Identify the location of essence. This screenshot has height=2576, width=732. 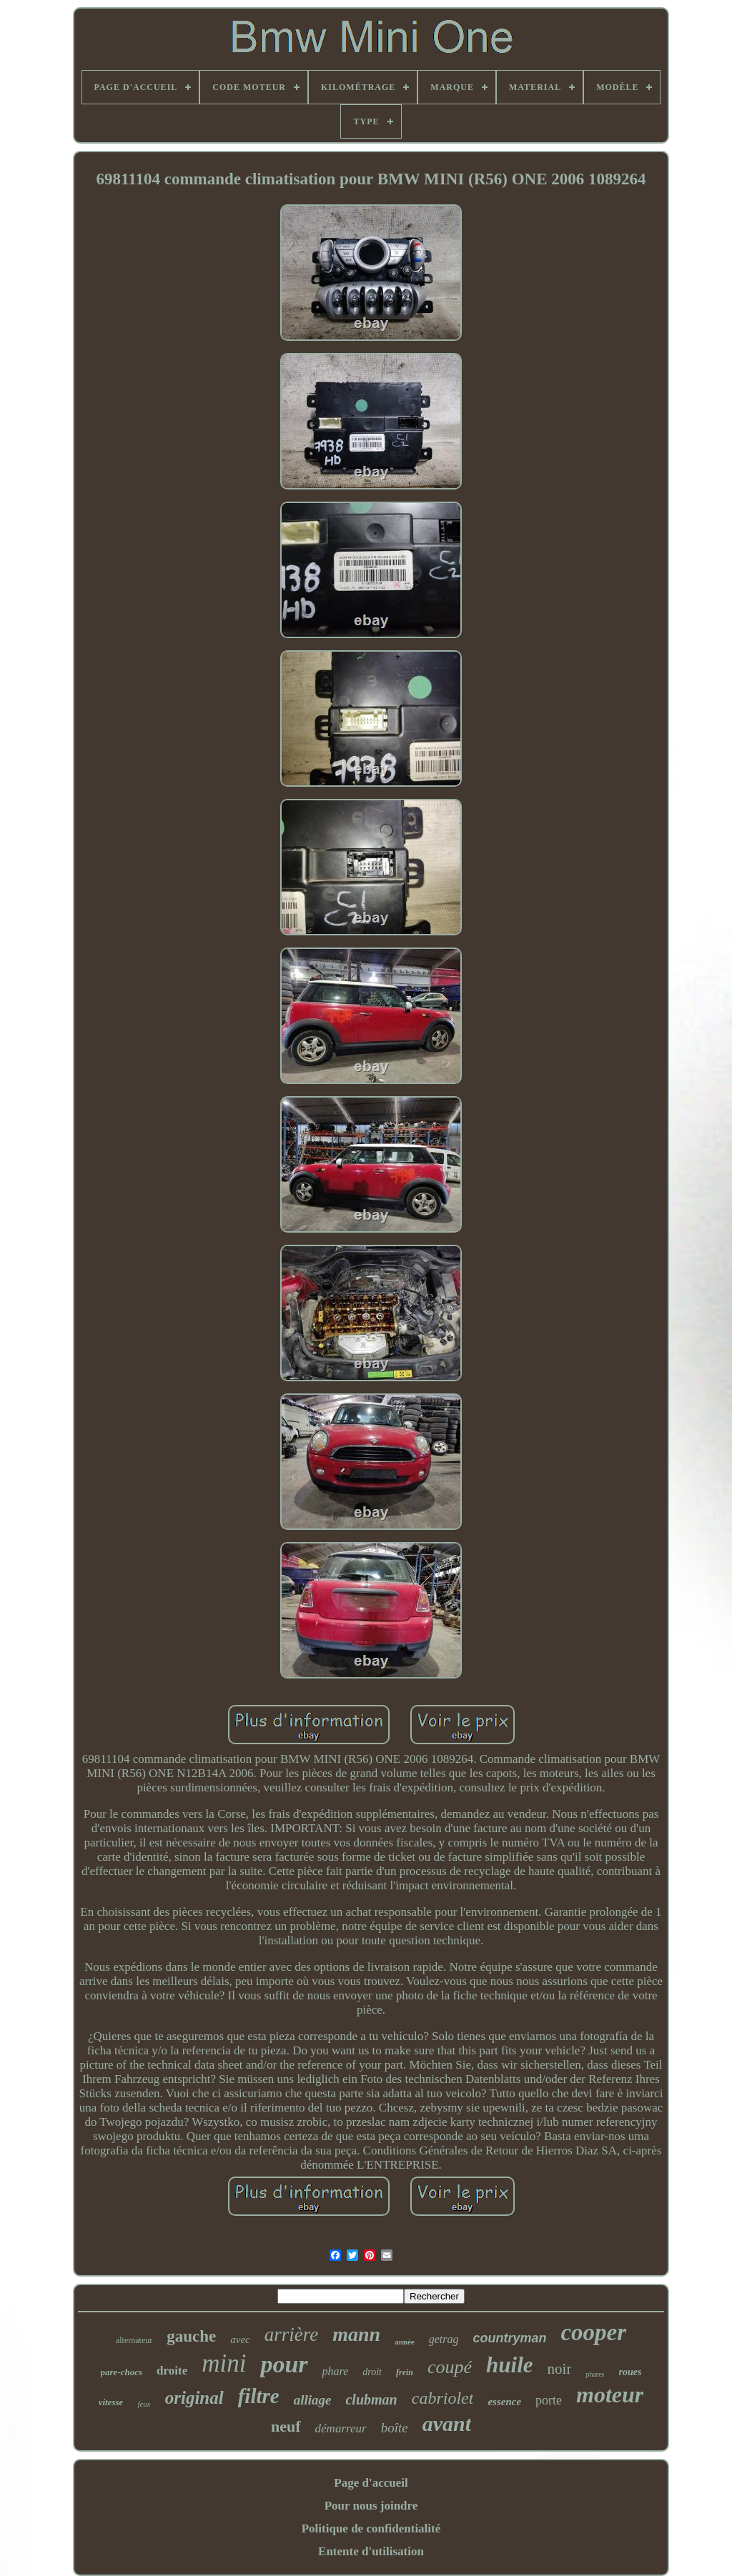
(504, 2401).